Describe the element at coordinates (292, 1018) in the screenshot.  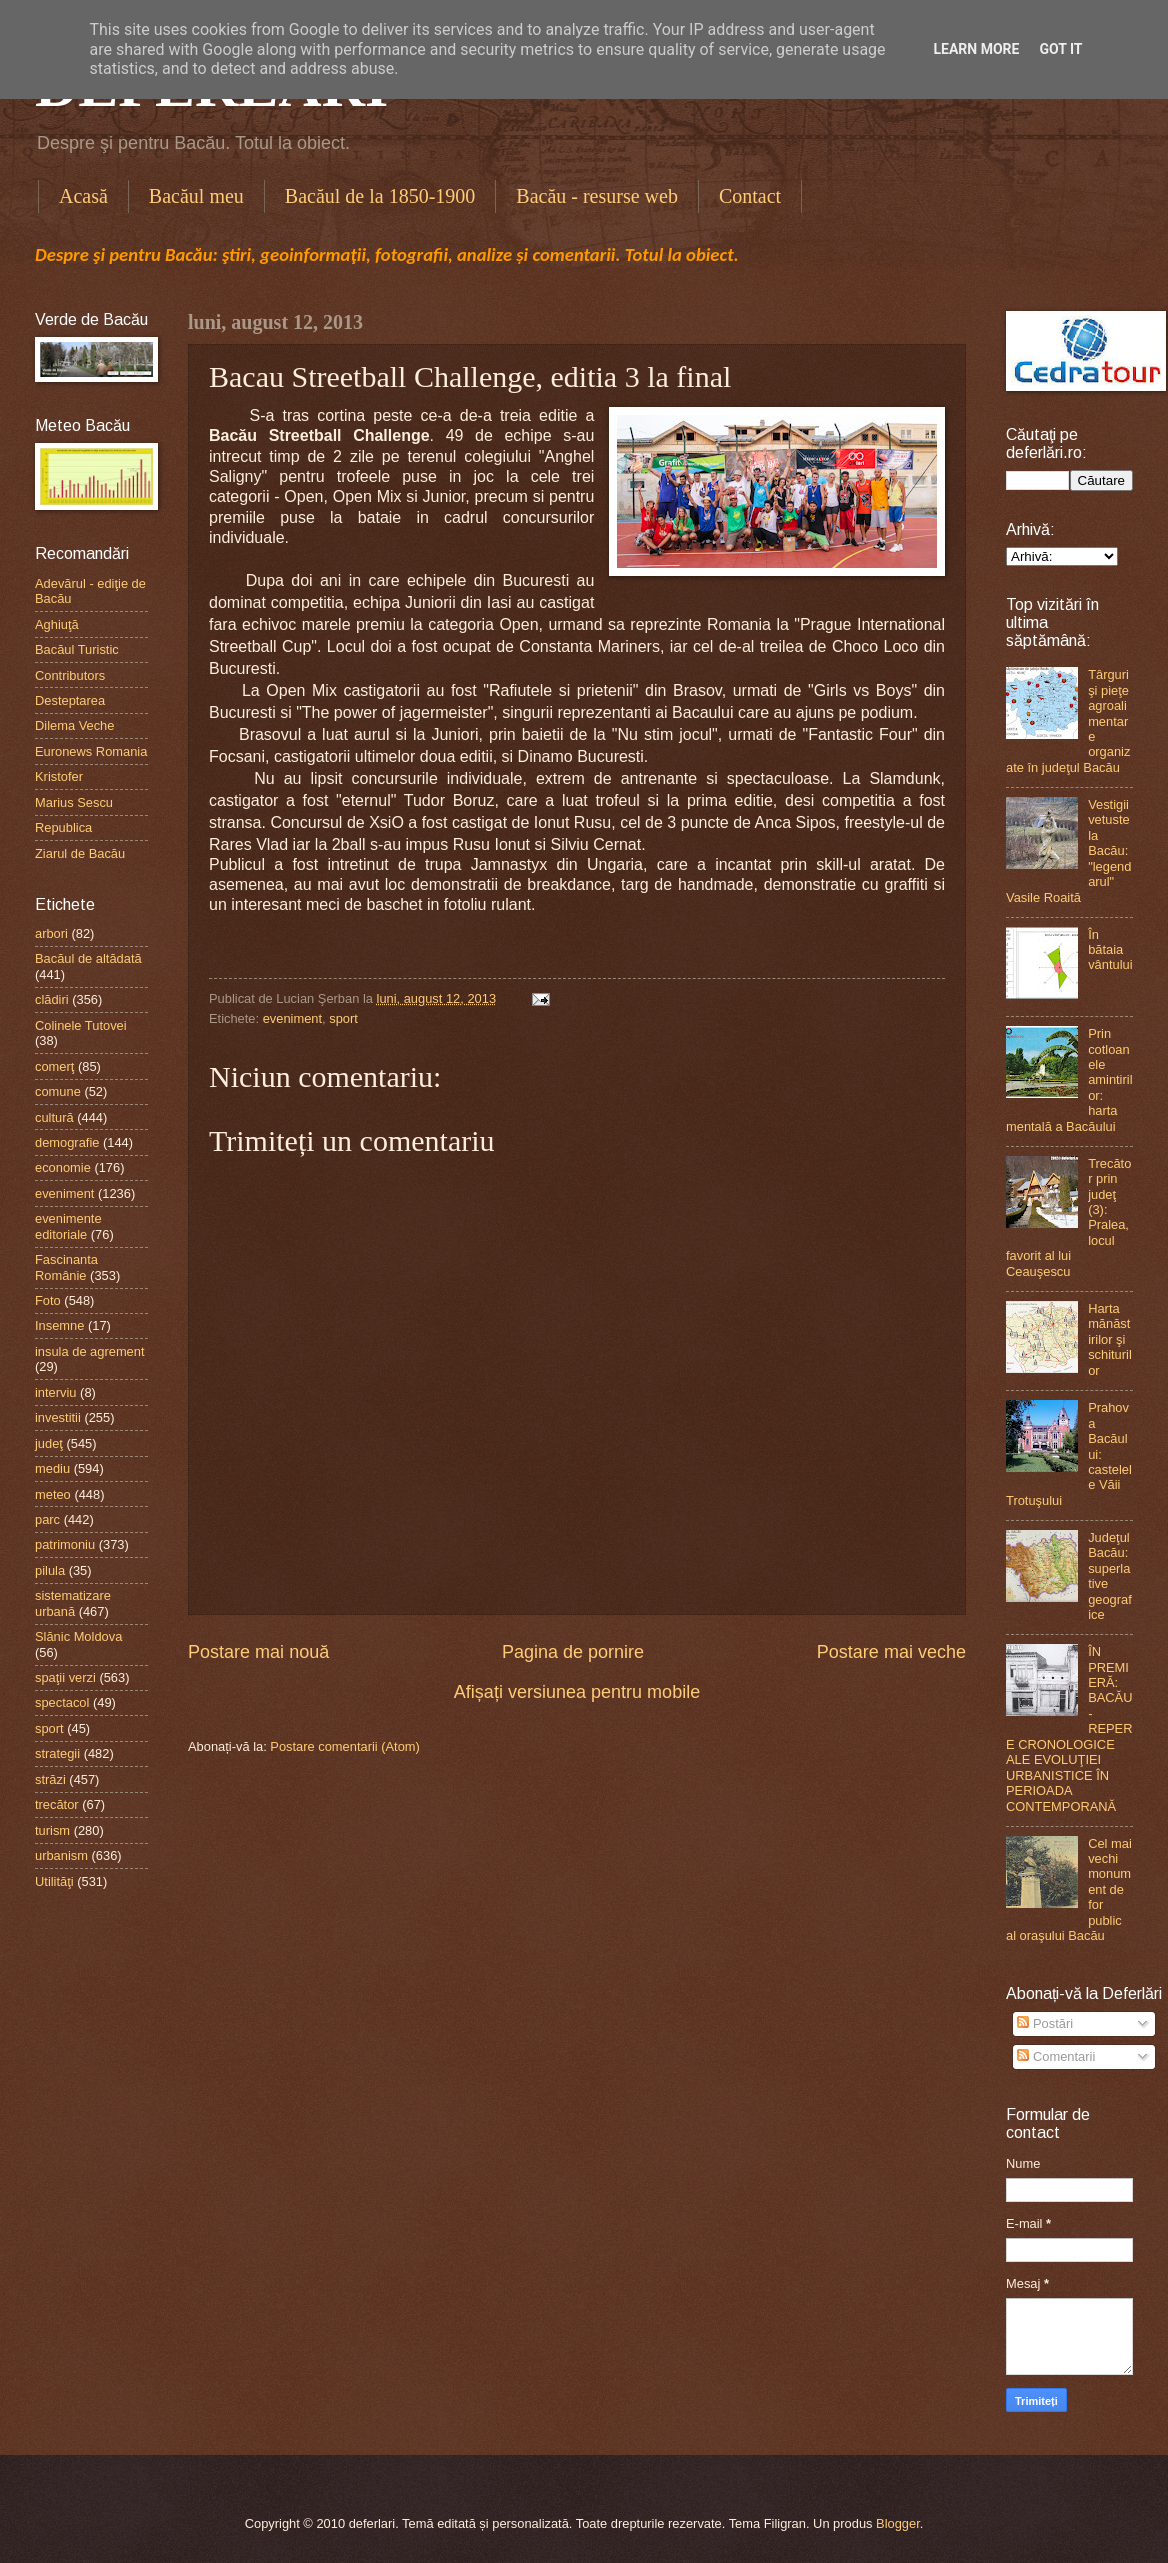
I see `eveniment` at that location.